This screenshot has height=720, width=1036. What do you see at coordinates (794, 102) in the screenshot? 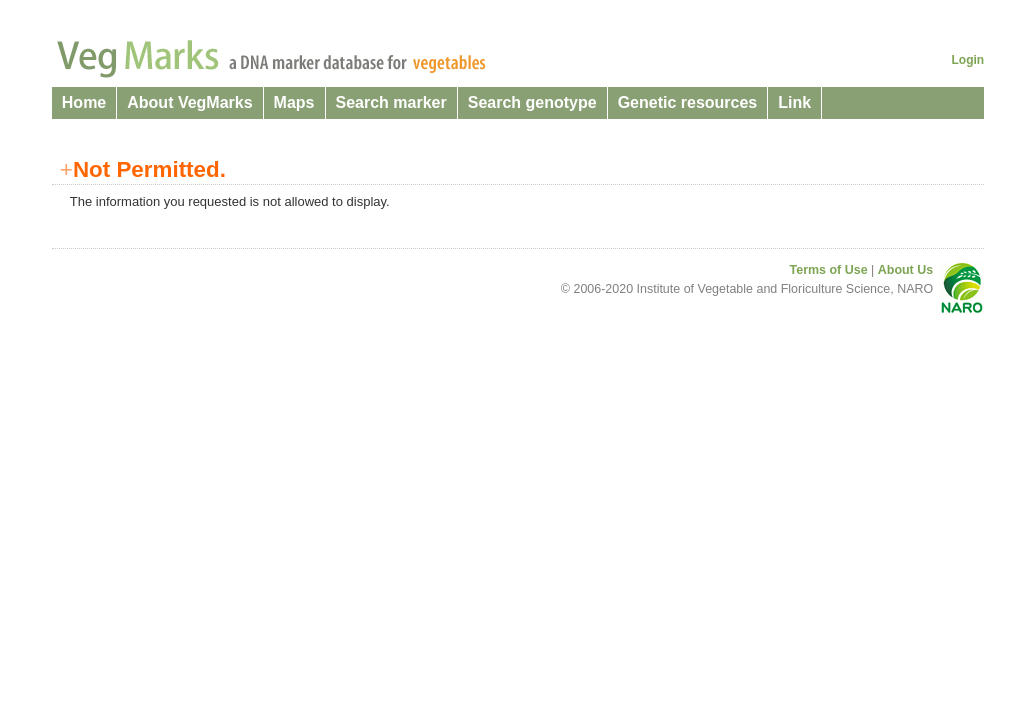
I see `Link` at bounding box center [794, 102].